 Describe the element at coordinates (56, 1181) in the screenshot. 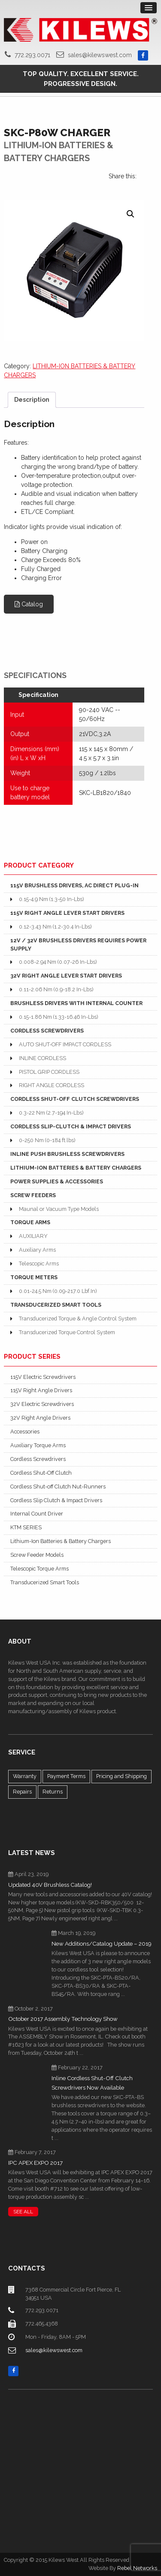

I see `POWER SUPPLIES & ACCESSORIES` at that location.